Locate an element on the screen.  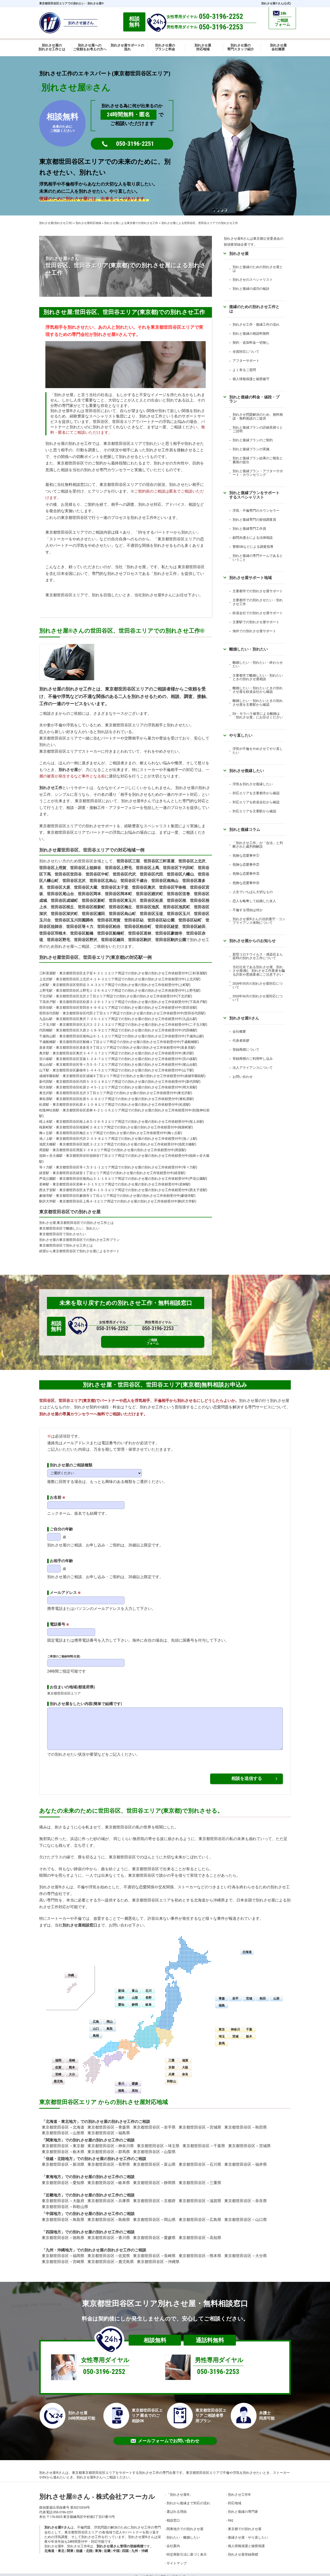
東京都世田谷区→千葉県 is located at coordinates (204, 2141).